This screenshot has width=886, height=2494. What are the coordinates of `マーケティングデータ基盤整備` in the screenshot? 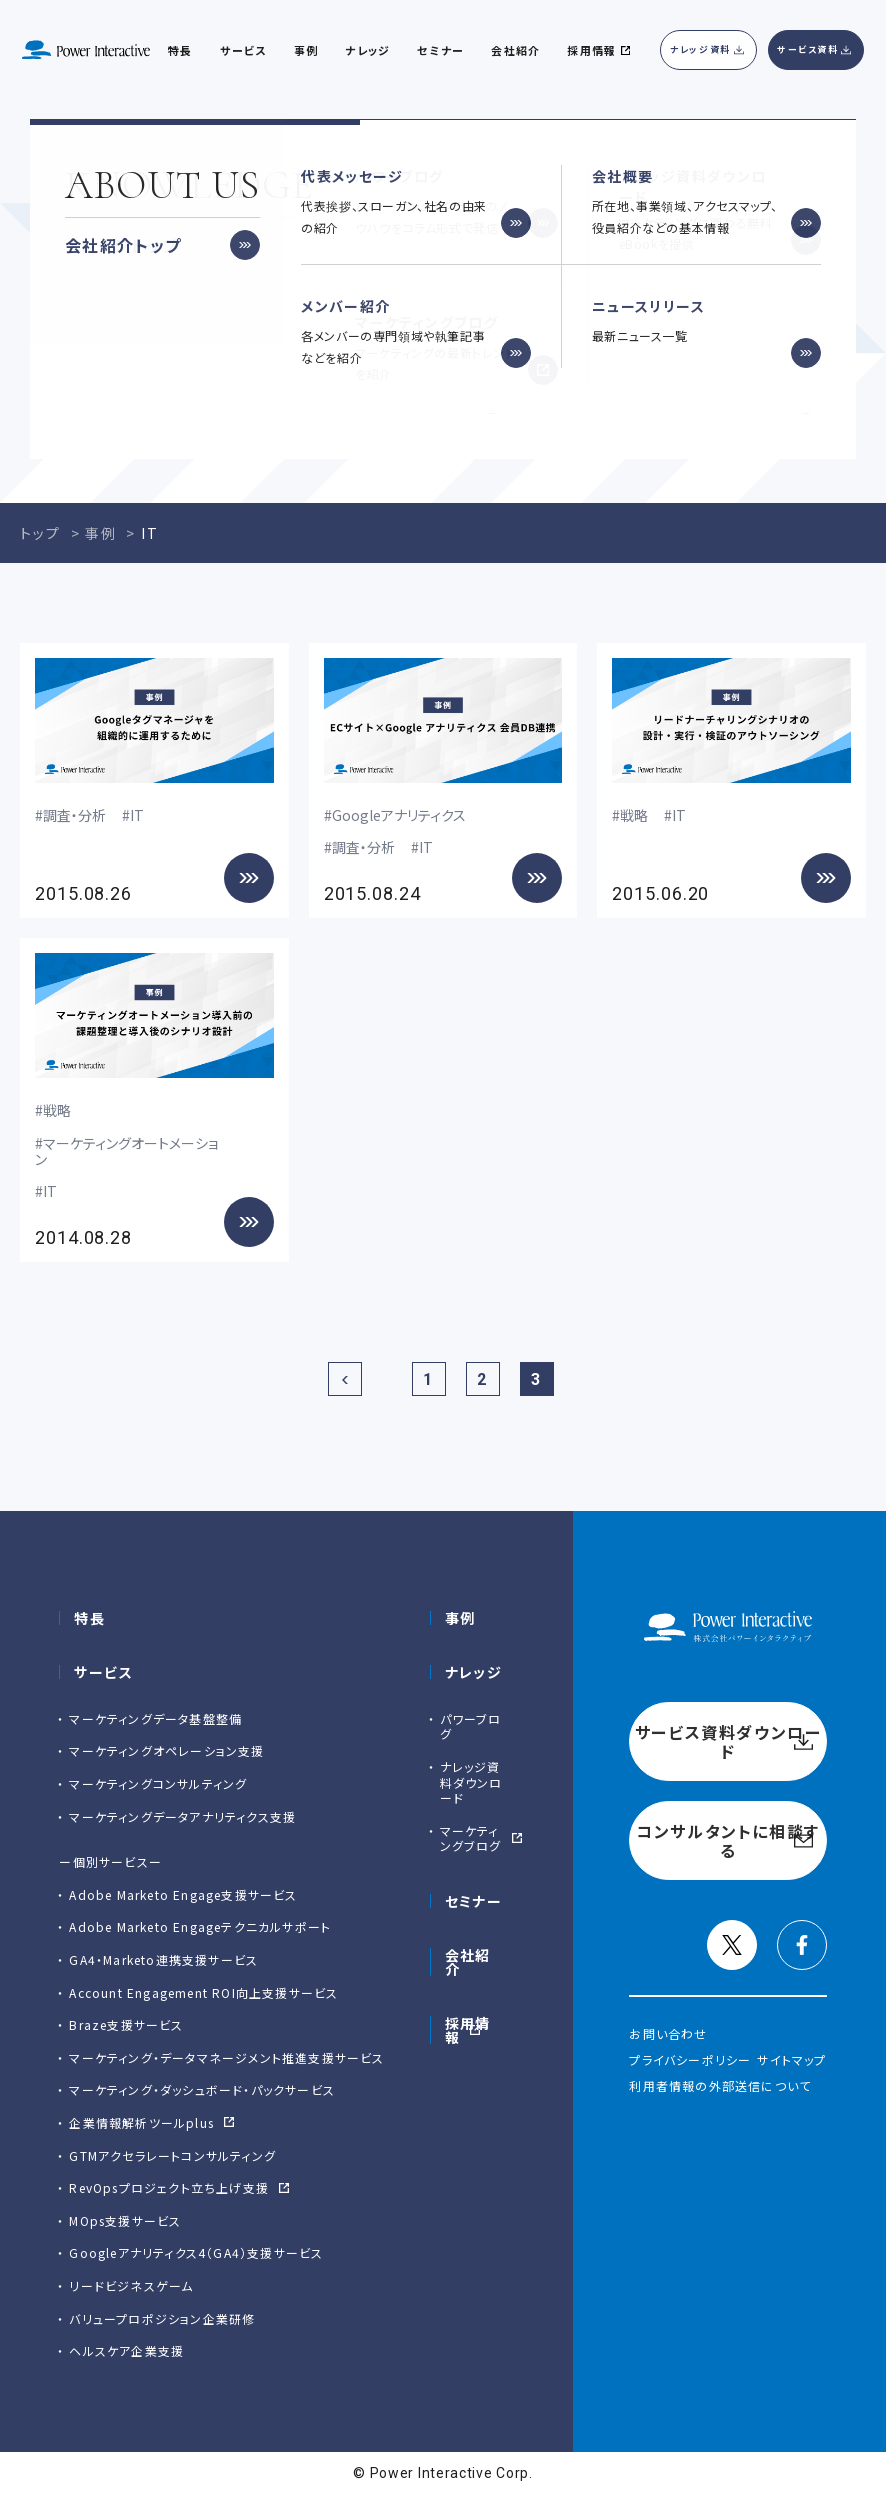 It's located at (155, 1718).